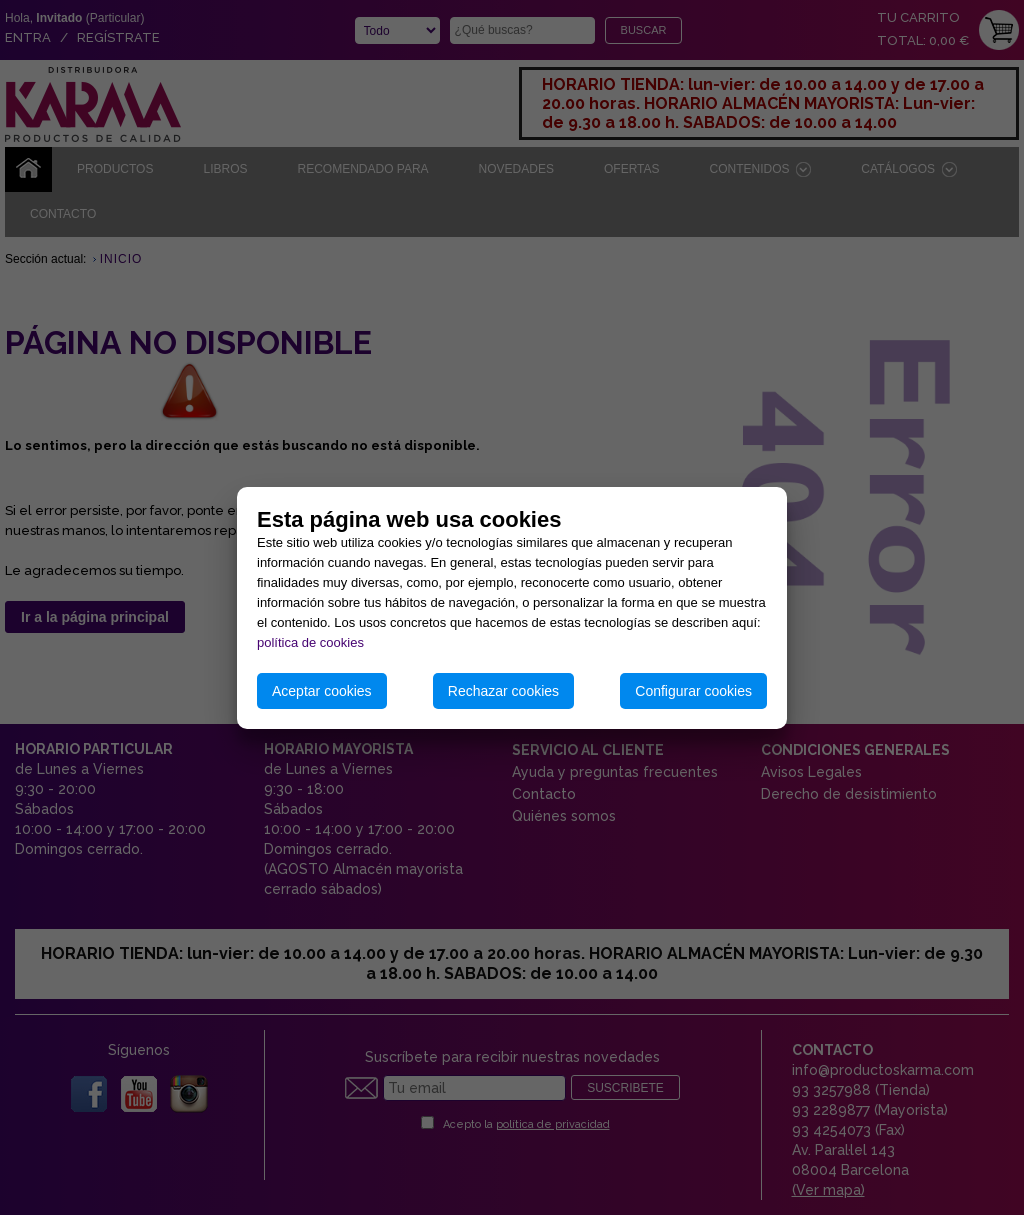 This screenshot has width=1024, height=1215. What do you see at coordinates (310, 642) in the screenshot?
I see `política de cookies` at bounding box center [310, 642].